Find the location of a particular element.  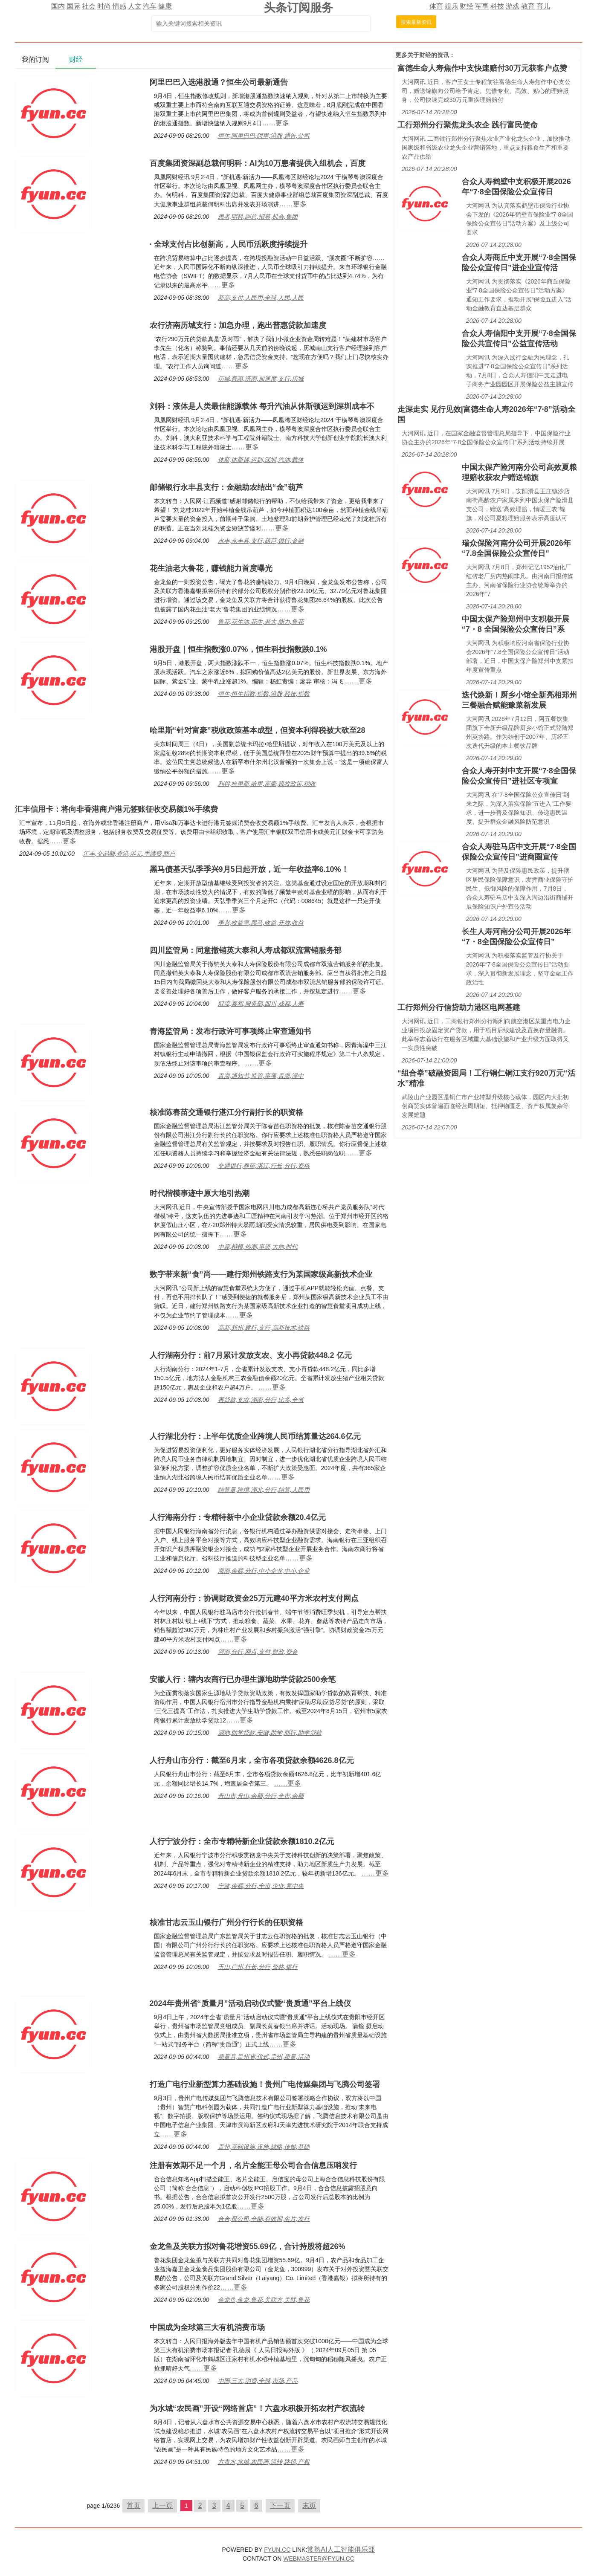

六盘水,水城,农民画,流转,路径,产权 is located at coordinates (264, 2461).